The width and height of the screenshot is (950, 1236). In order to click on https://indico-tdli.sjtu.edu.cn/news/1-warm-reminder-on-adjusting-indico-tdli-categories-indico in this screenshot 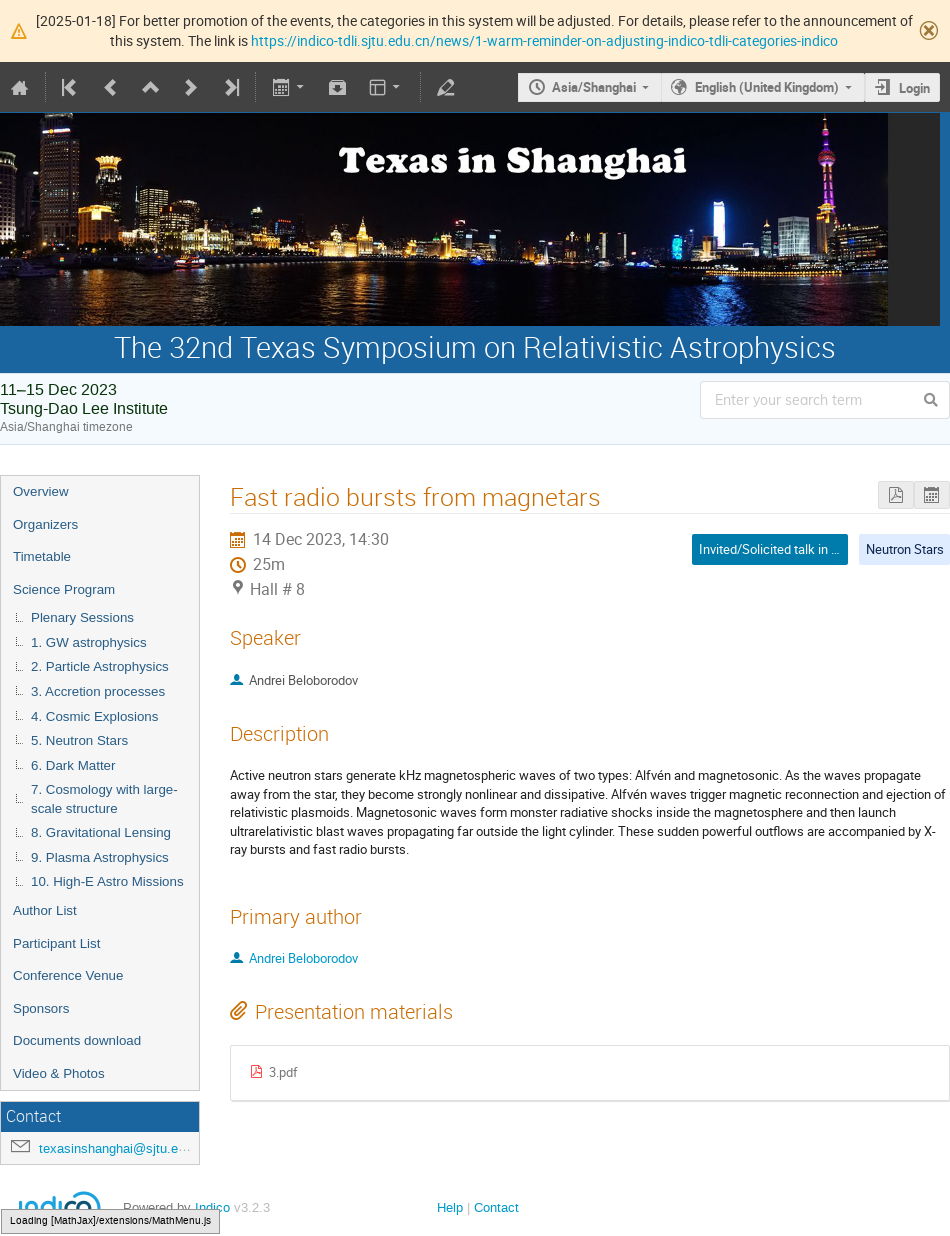, I will do `click(544, 40)`.